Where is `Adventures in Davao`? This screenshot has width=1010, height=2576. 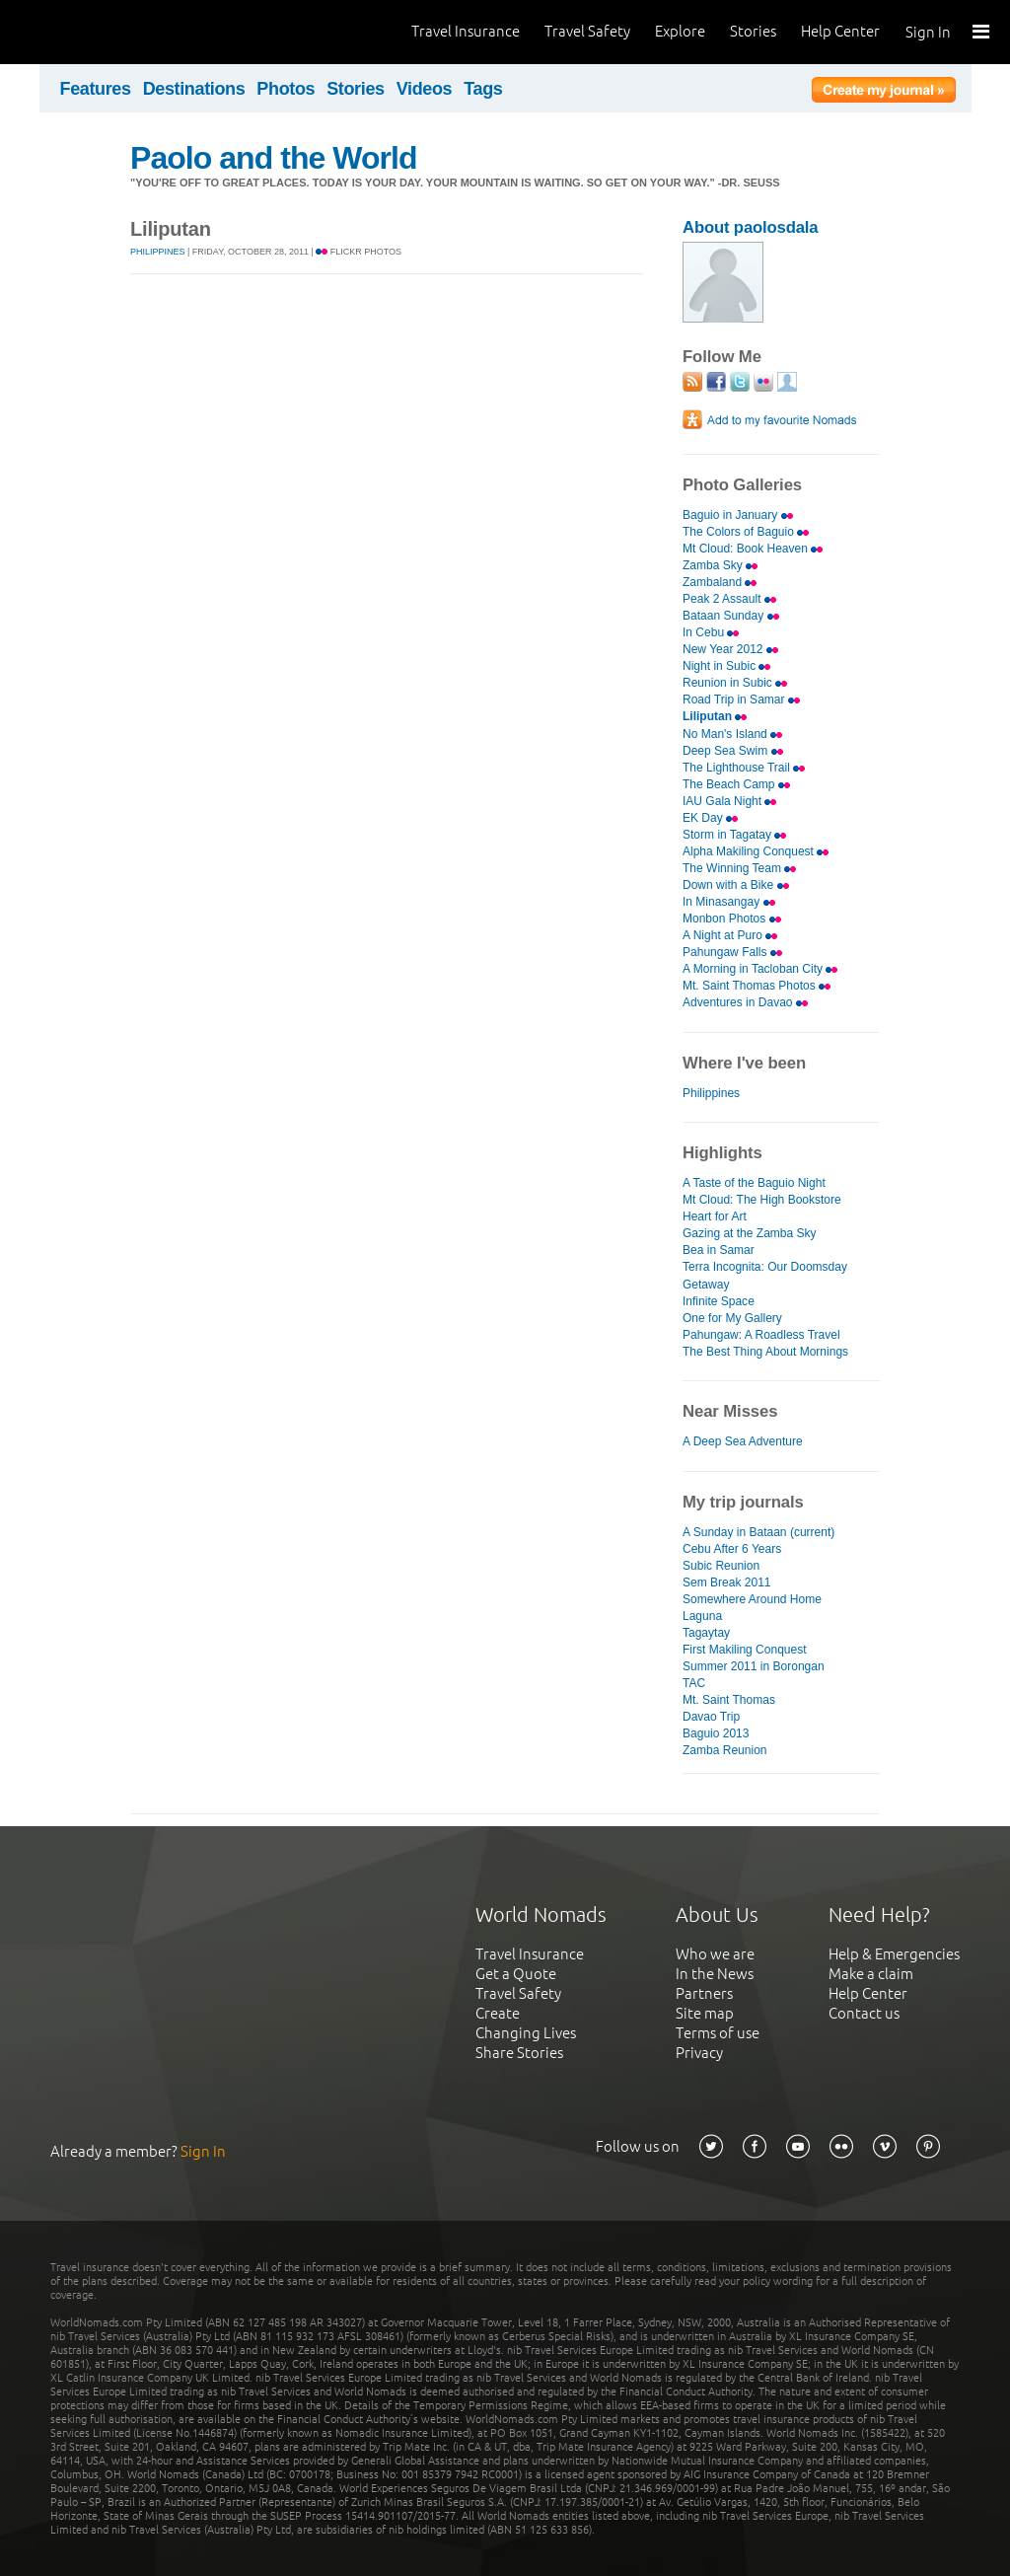 Adventures in Davao is located at coordinates (745, 1002).